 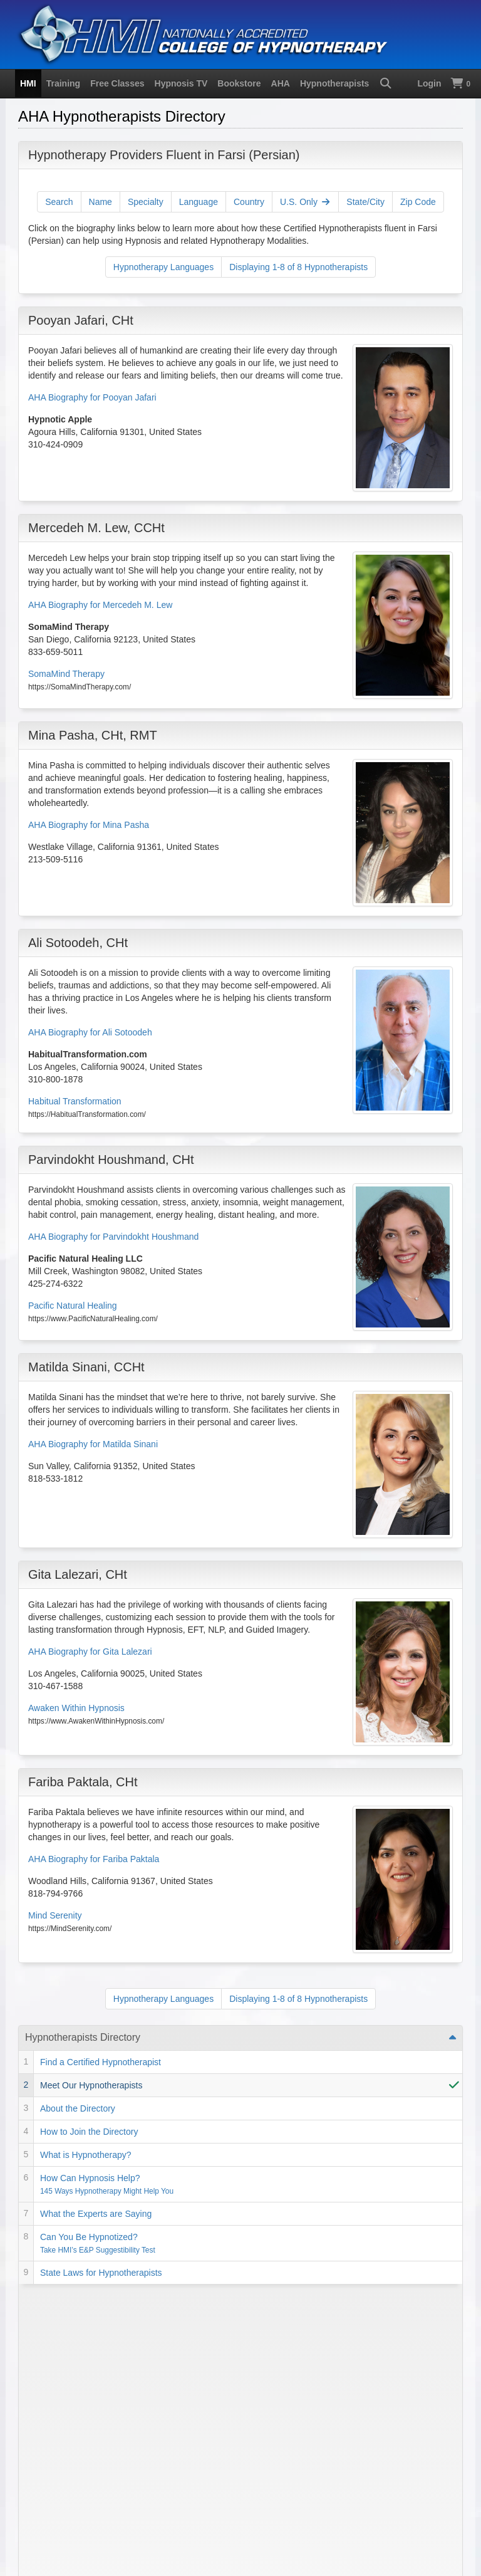 I want to click on What the Experts are Saying, so click(x=96, y=2214).